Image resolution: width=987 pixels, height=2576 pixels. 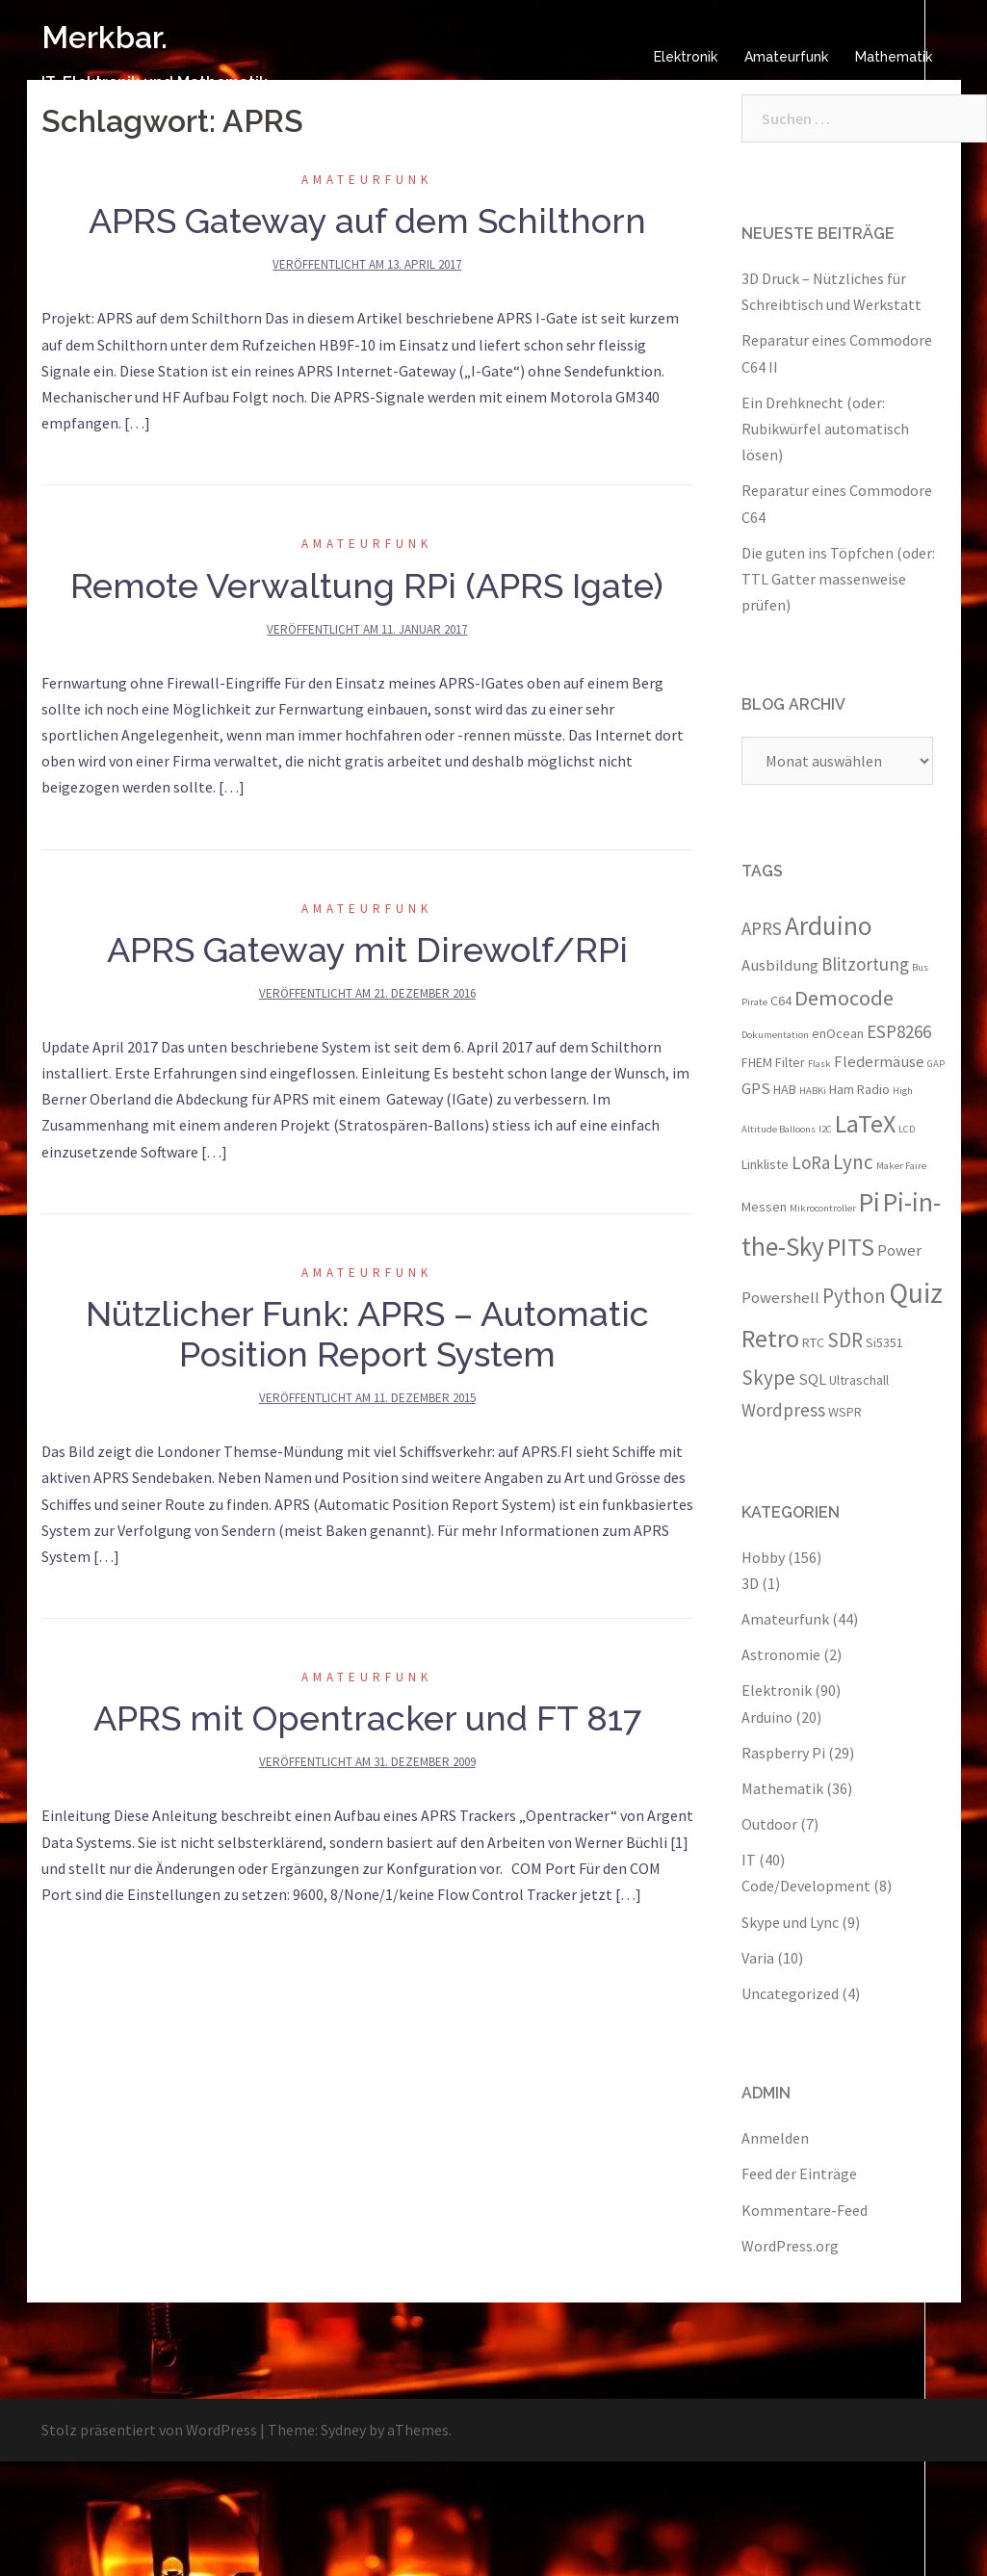 I want to click on FHEM [FHEM (3 Einträge)], so click(x=756, y=1062).